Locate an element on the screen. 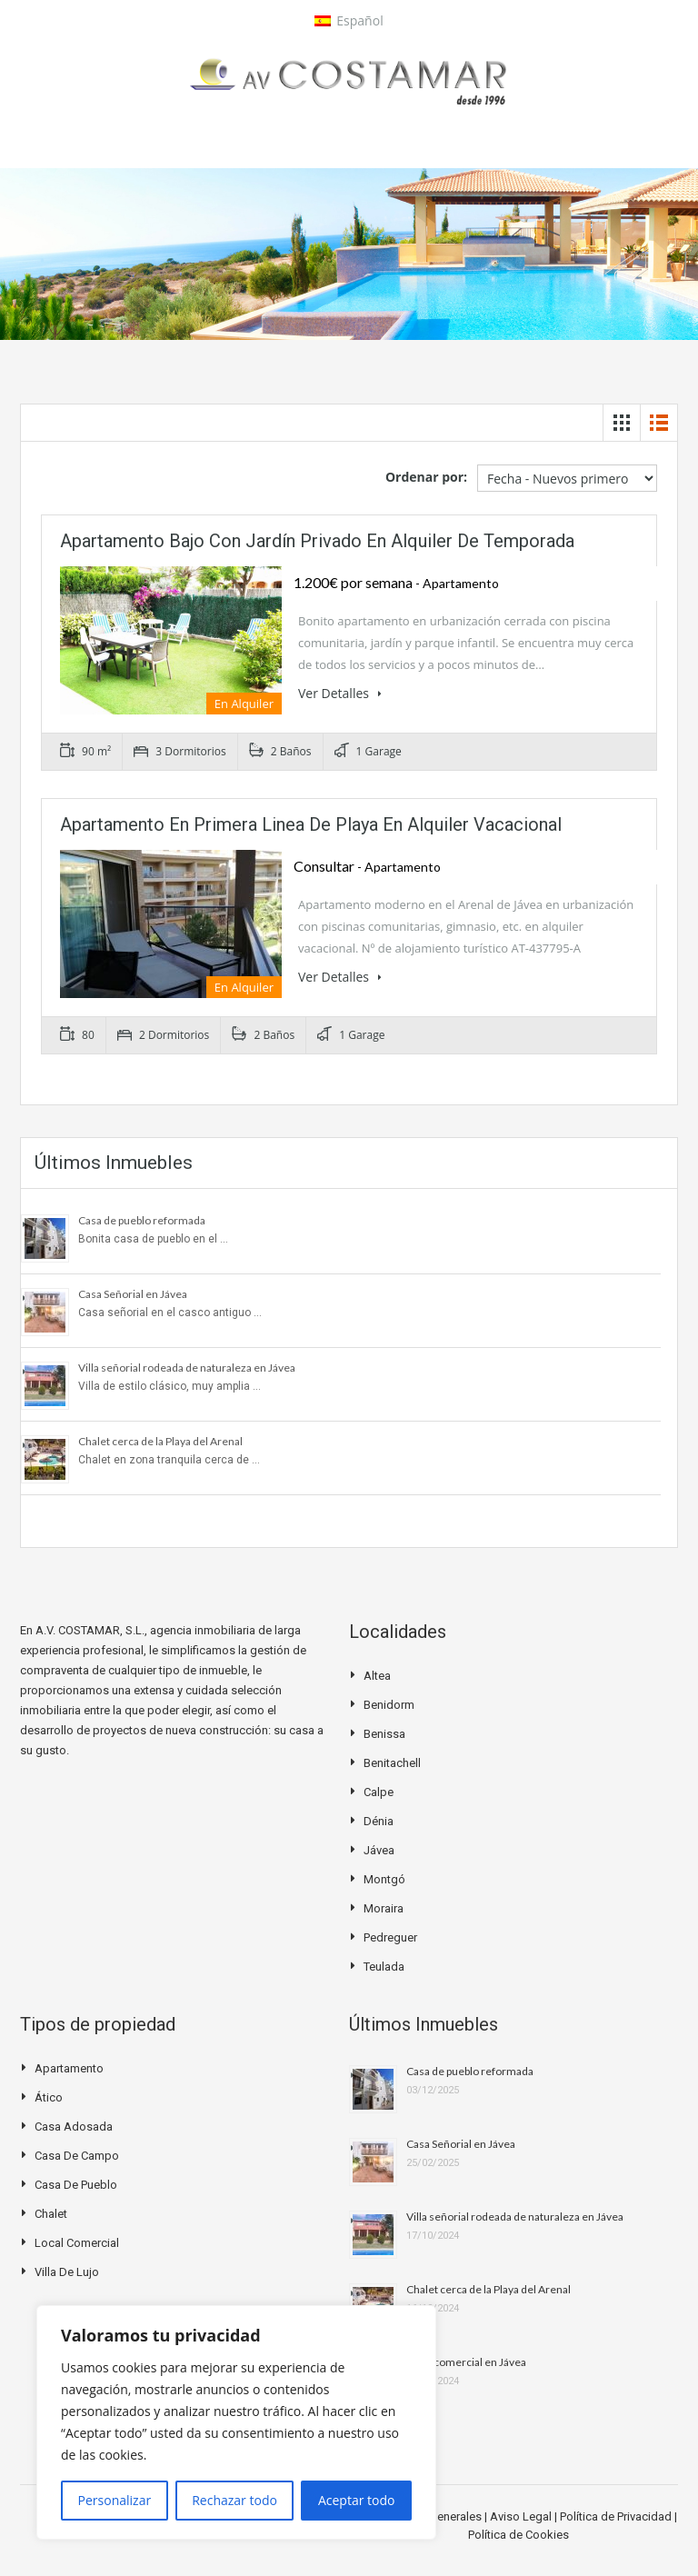 The width and height of the screenshot is (698, 2576). Casa Adosada is located at coordinates (74, 2126).